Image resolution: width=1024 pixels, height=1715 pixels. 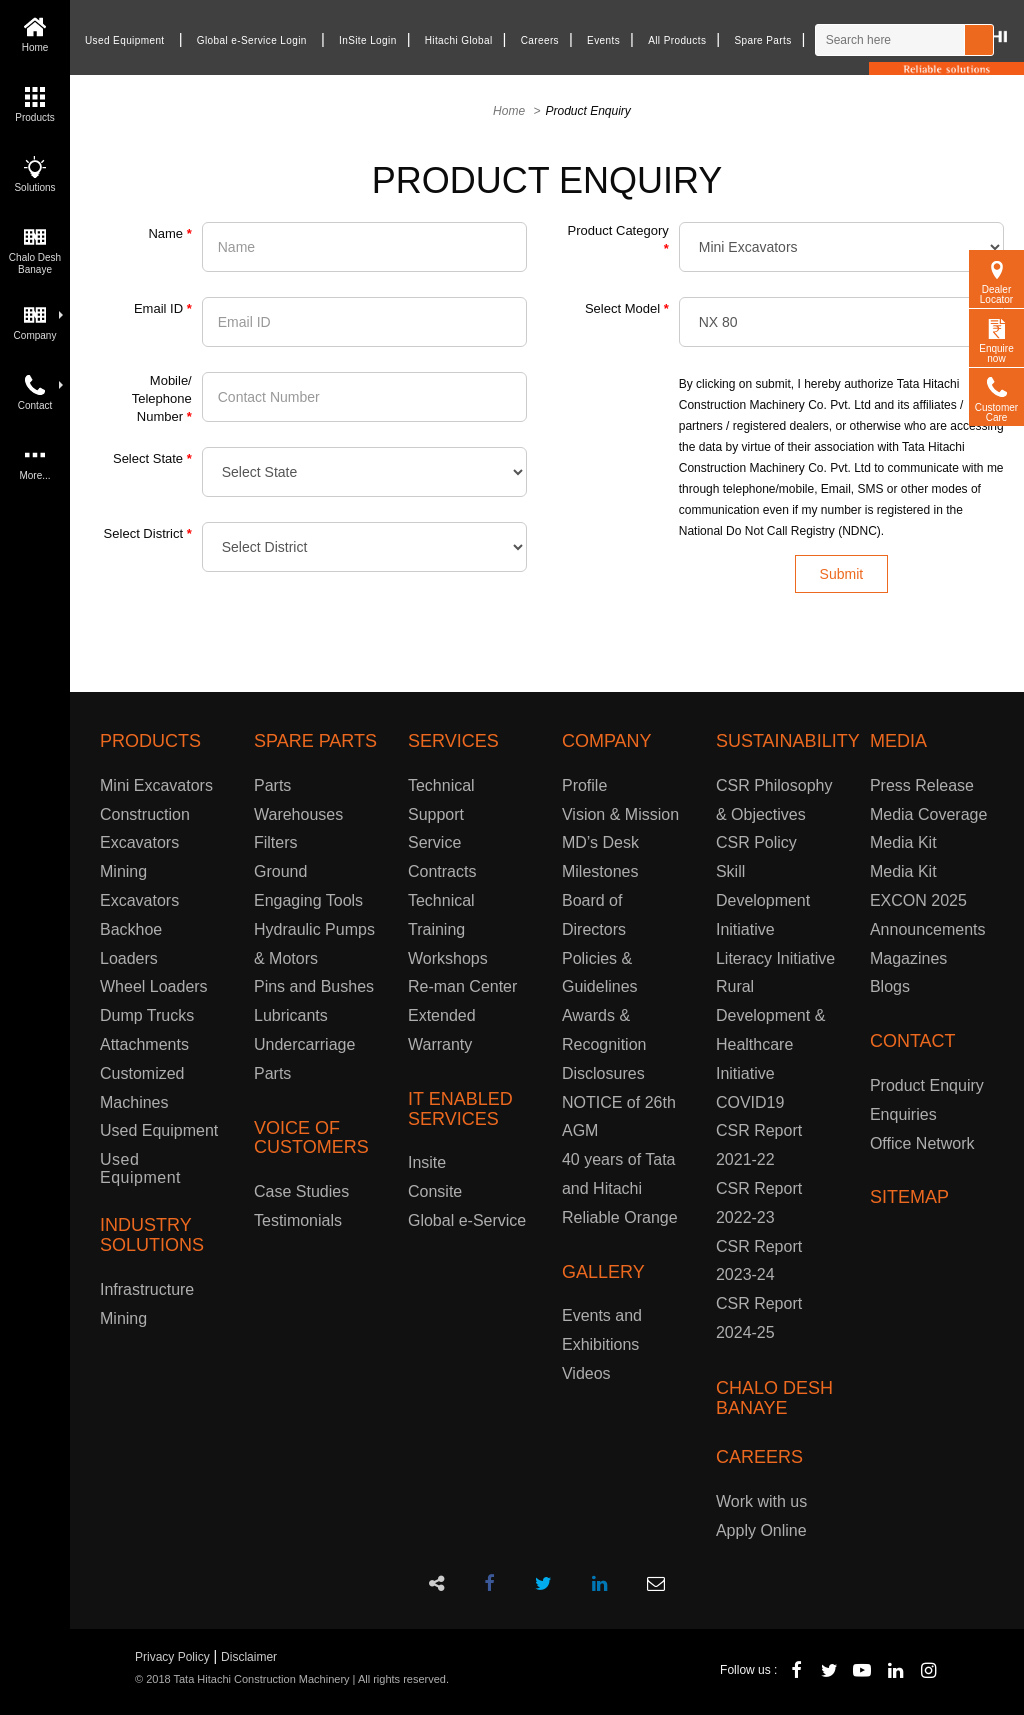 I want to click on Press Release, so click(x=922, y=785).